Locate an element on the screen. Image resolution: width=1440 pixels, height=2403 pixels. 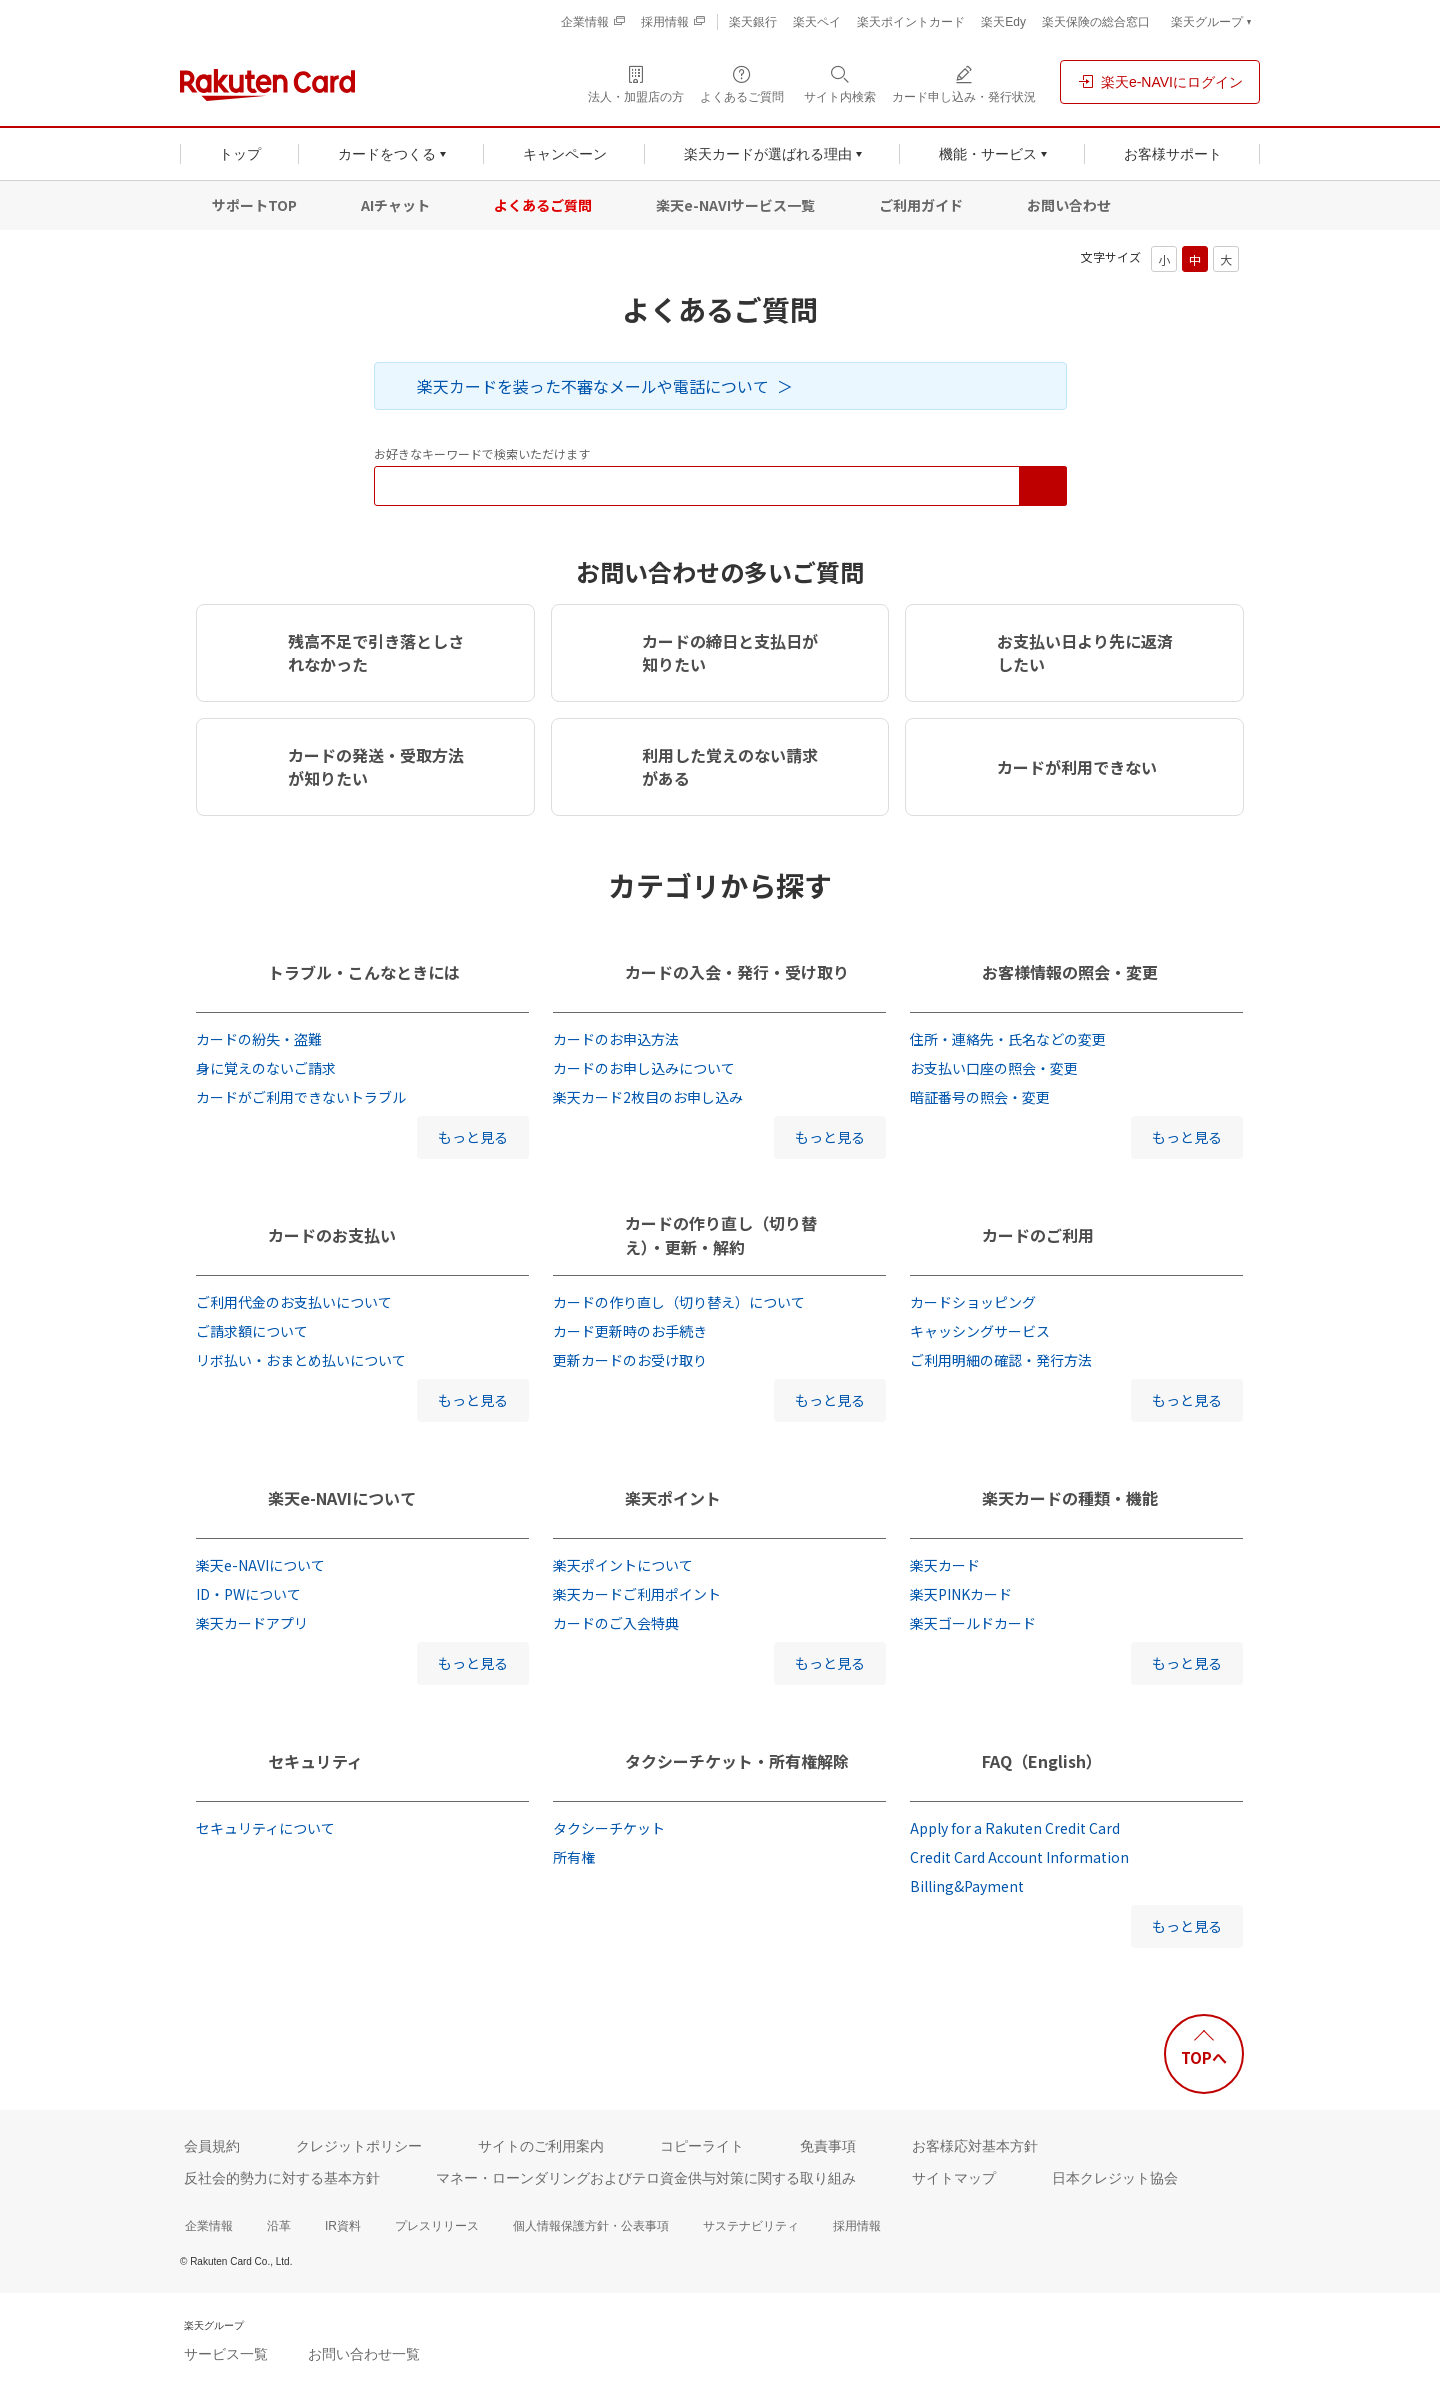
楽天カードご利用ポイント is located at coordinates (637, 1594).